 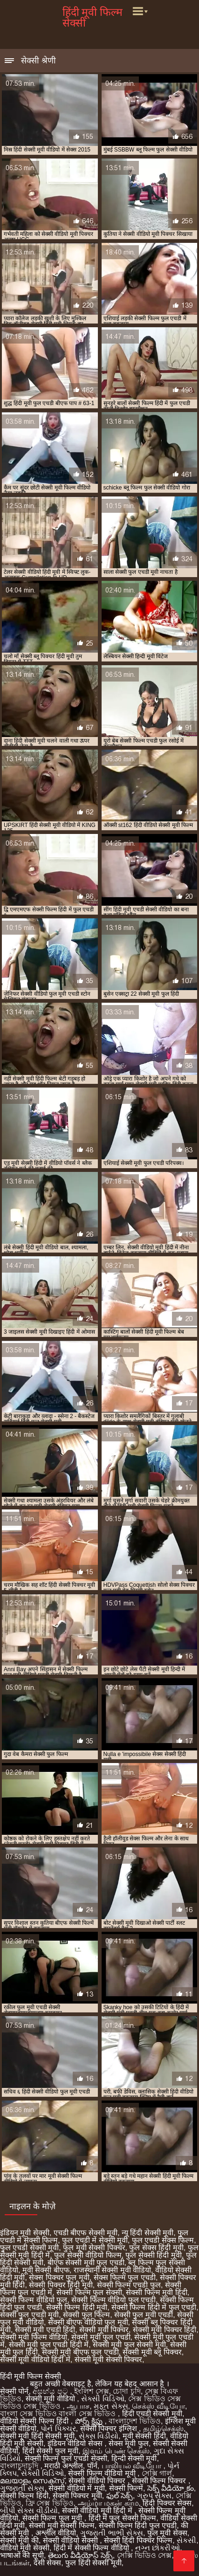 What do you see at coordinates (158, 2406) in the screenshot?
I see `செக்ஸ் வீடியோ` at bounding box center [158, 2406].